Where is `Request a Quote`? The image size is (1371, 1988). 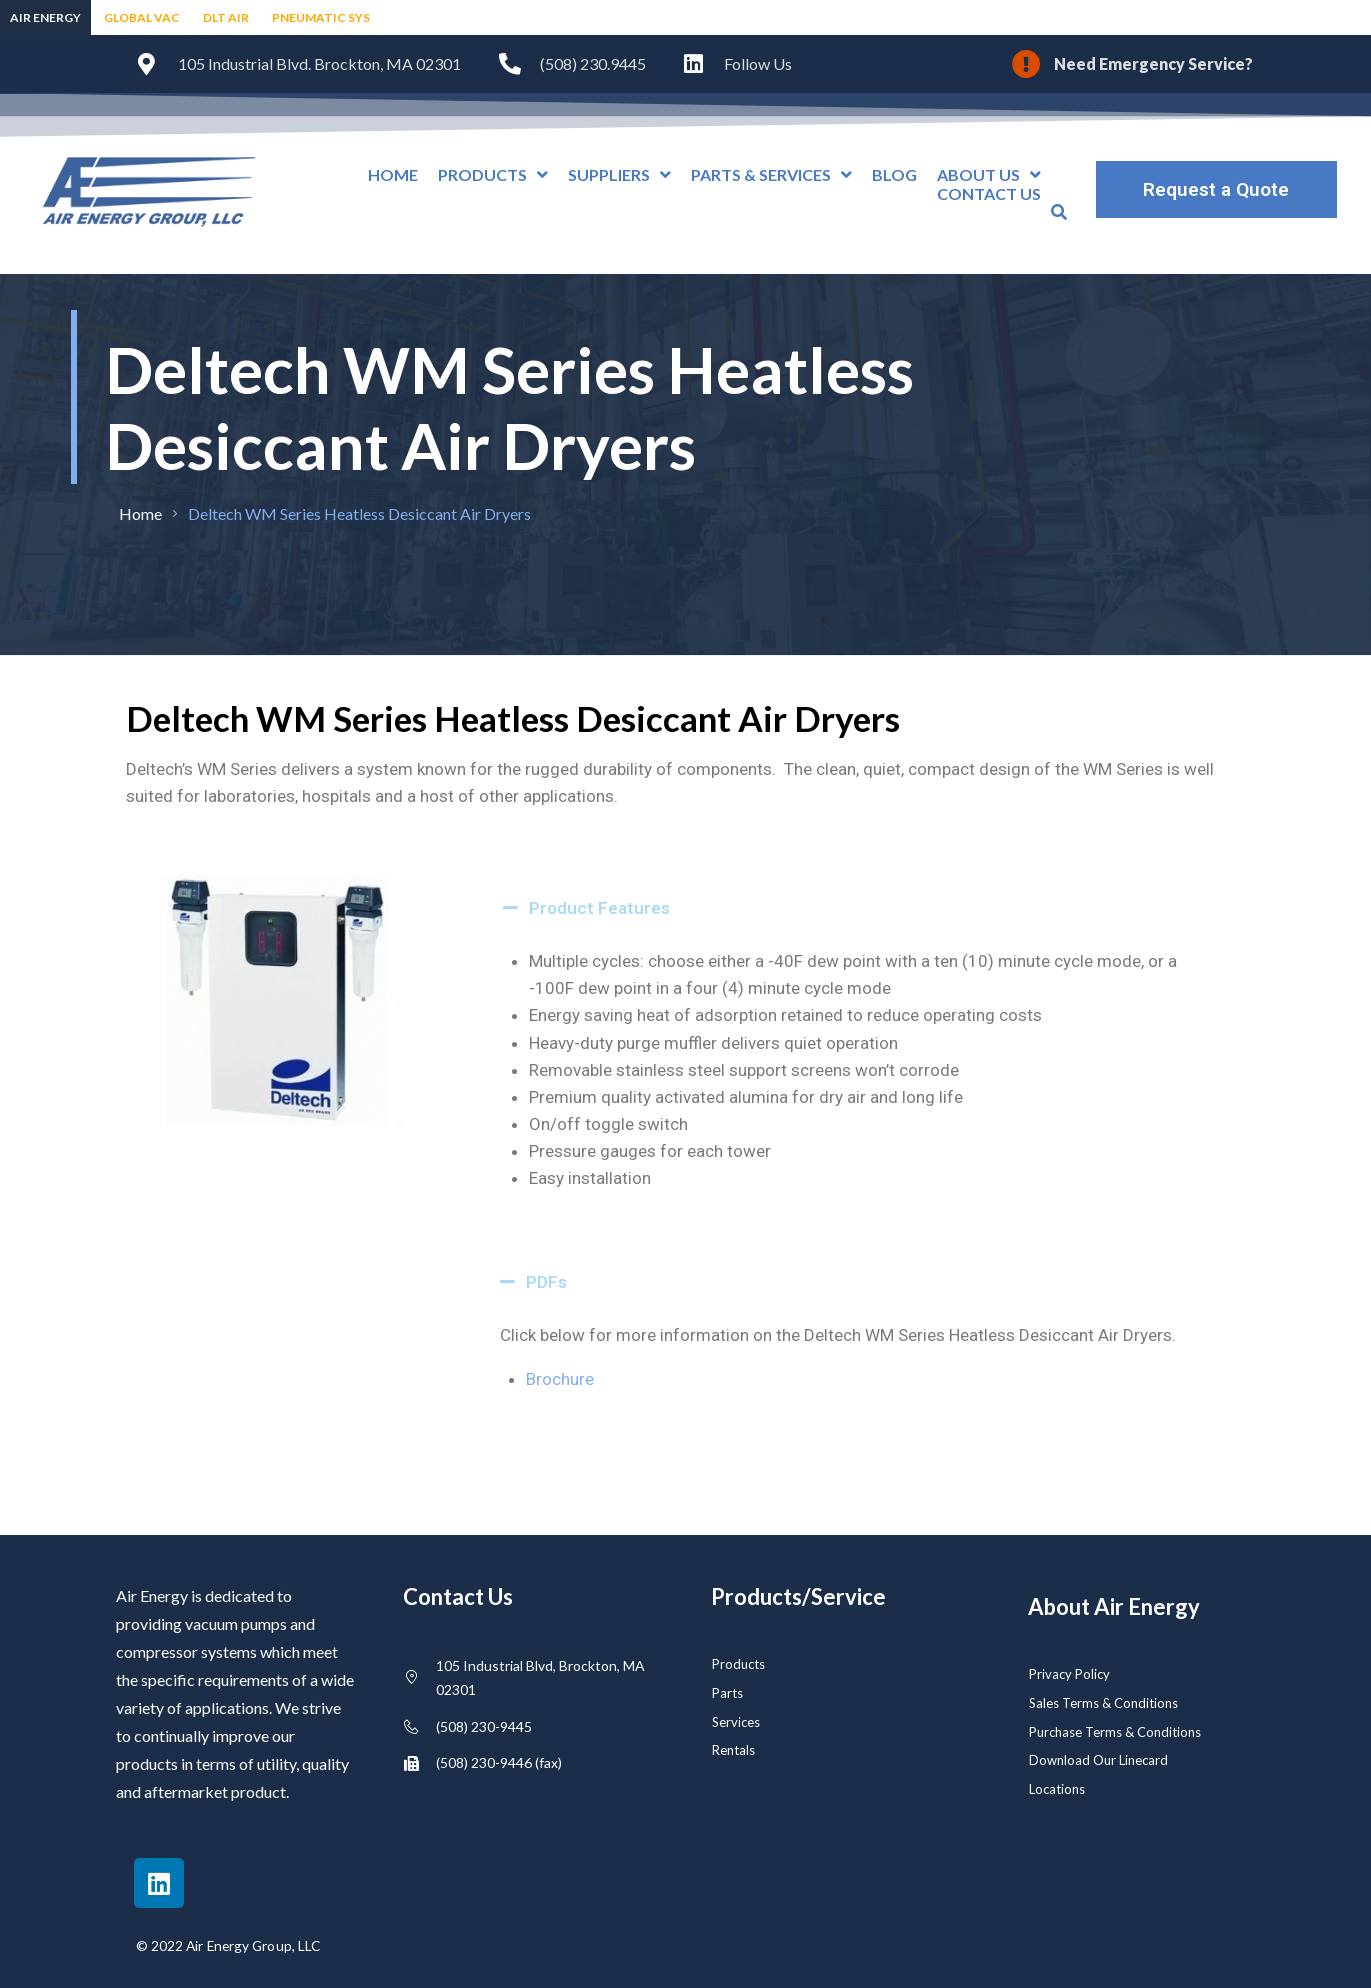
Request a Quote is located at coordinates (1216, 189).